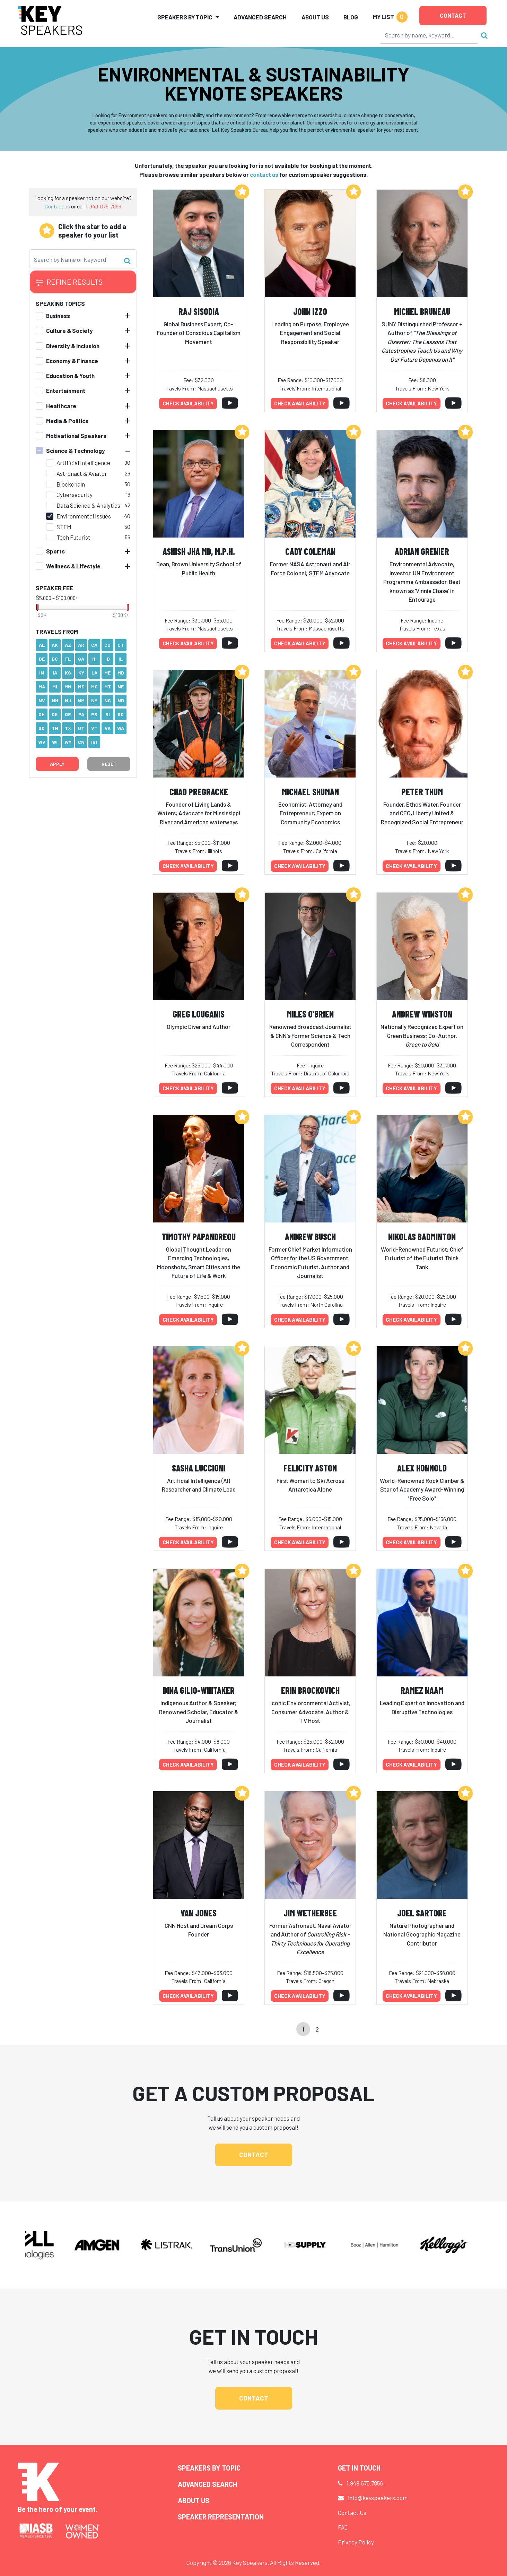  I want to click on Erin Brockovich, so click(310, 1690).